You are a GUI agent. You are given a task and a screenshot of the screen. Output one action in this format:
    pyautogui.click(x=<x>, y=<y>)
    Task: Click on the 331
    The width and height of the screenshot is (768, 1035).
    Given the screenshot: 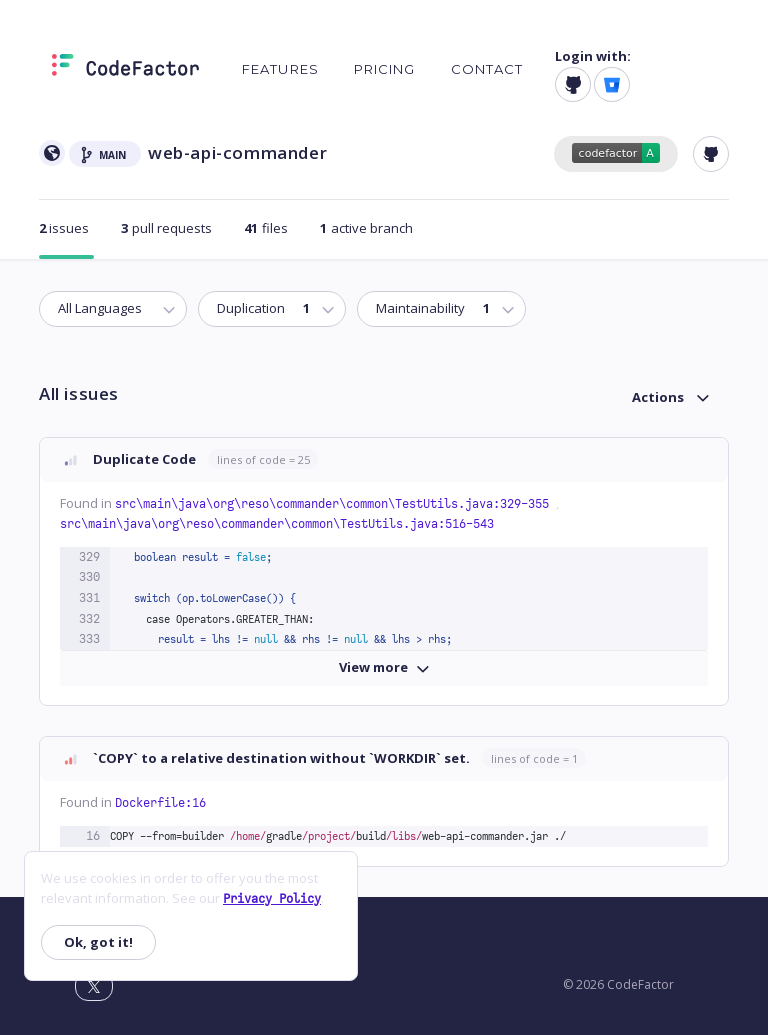 What is the action you would take?
    pyautogui.click(x=89, y=598)
    